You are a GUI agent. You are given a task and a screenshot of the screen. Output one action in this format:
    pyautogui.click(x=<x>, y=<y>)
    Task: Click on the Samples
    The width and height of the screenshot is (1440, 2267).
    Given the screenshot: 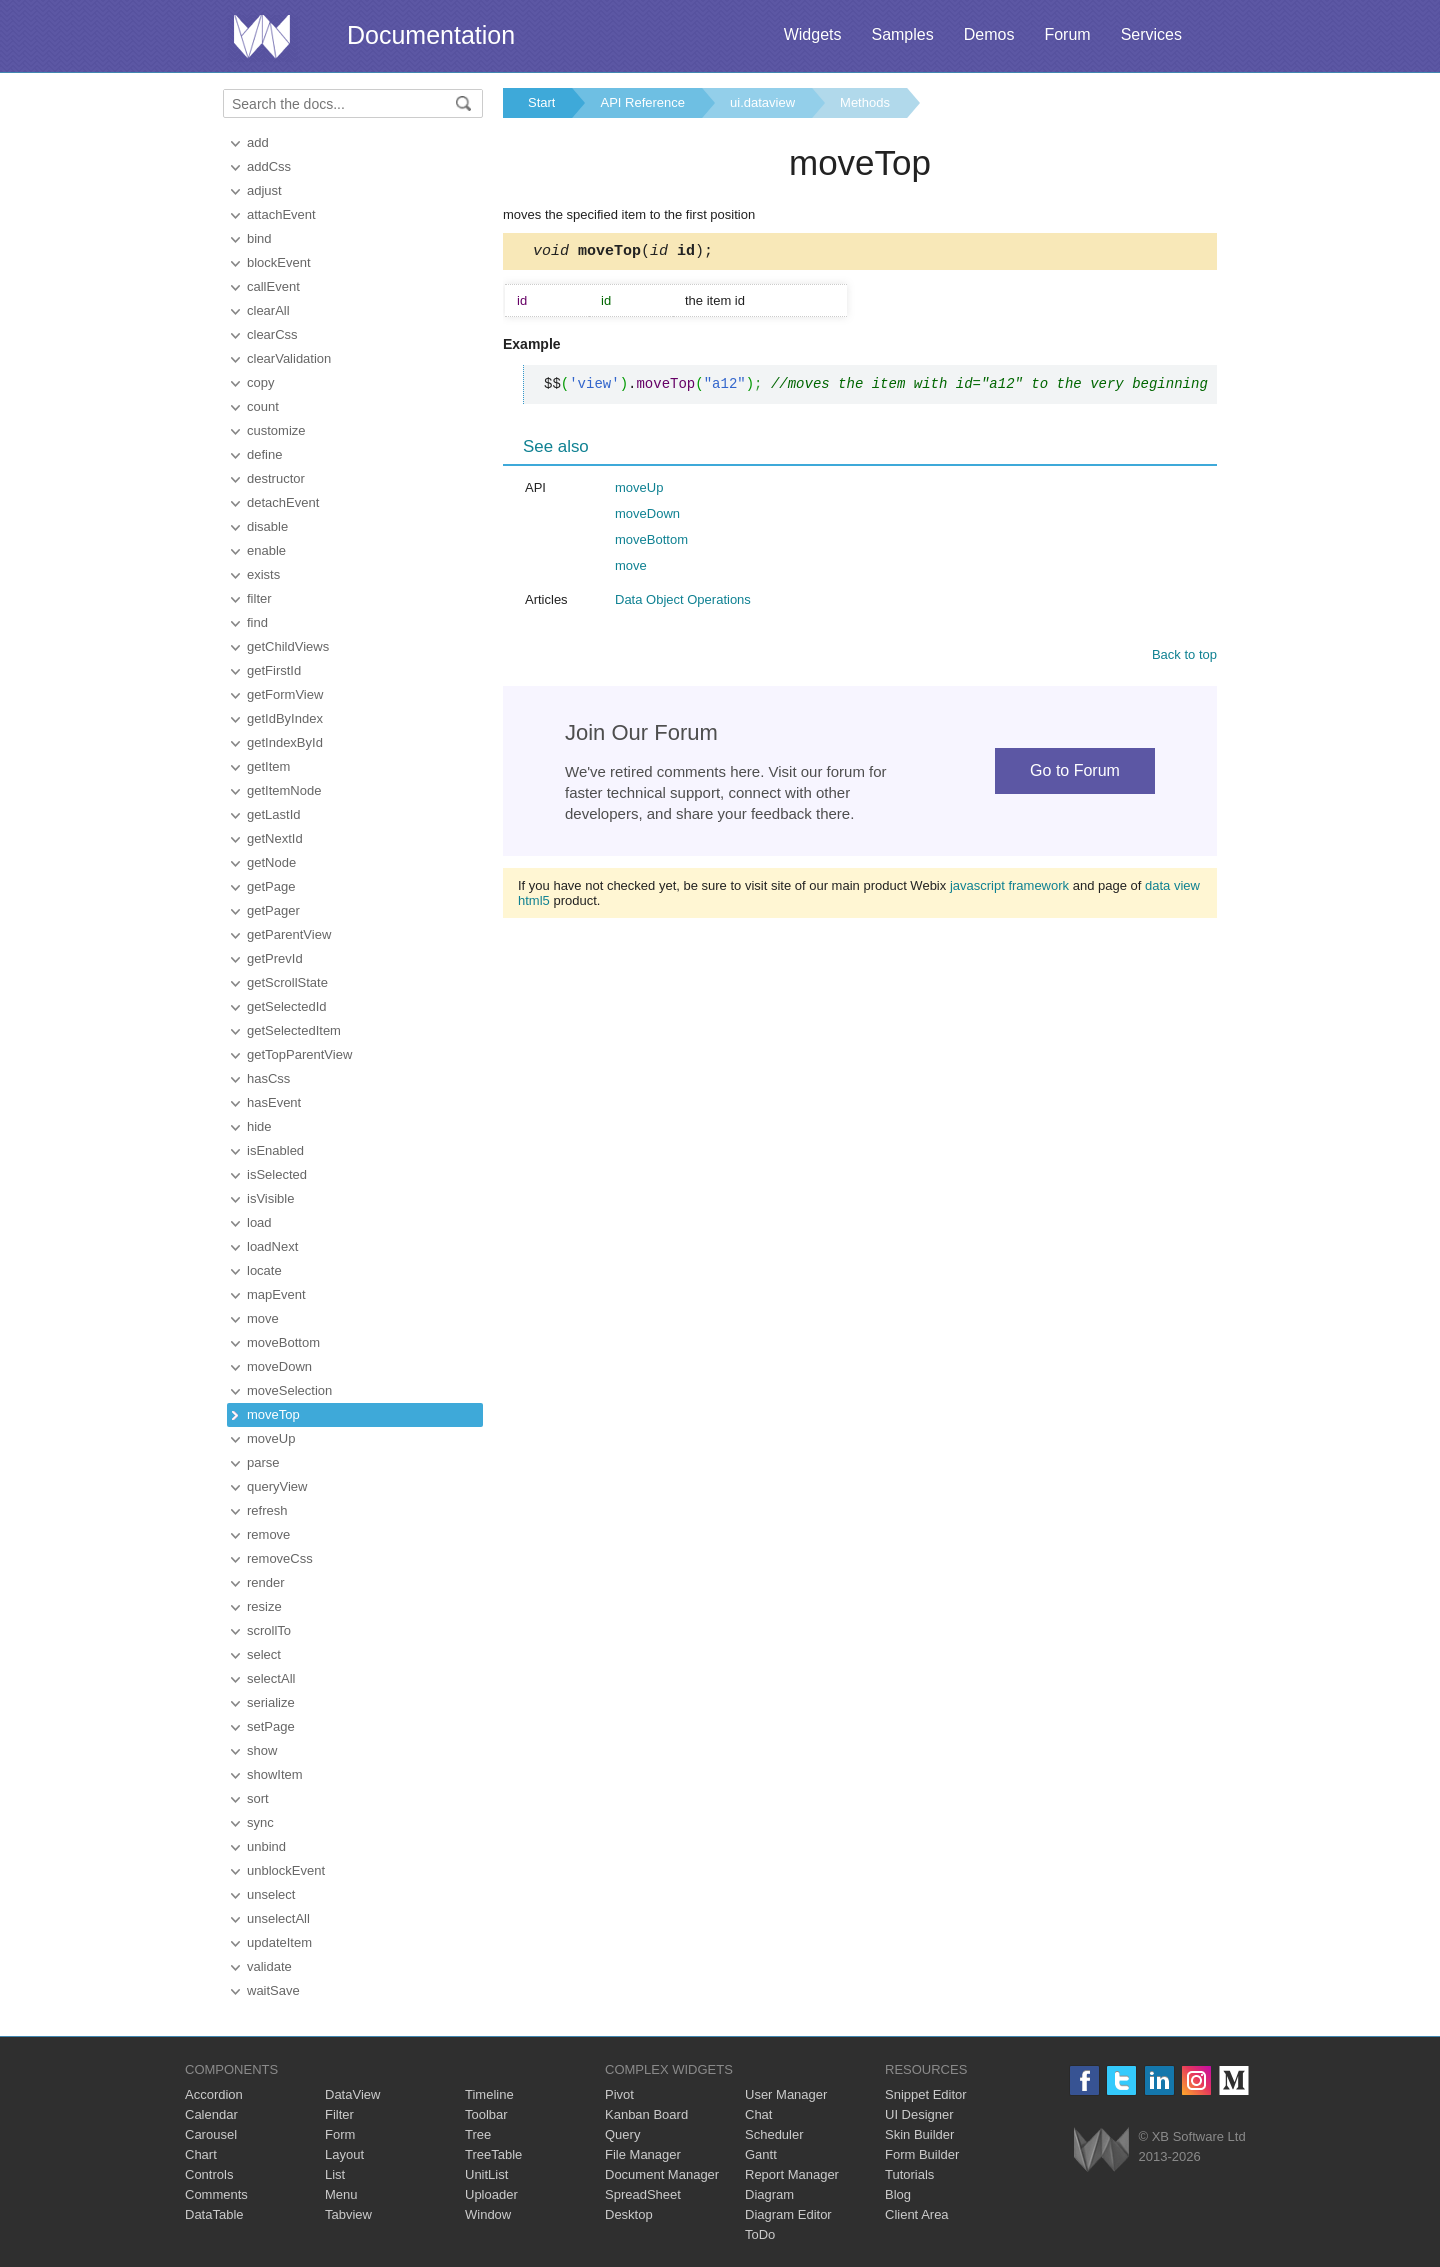 What is the action you would take?
    pyautogui.click(x=902, y=34)
    